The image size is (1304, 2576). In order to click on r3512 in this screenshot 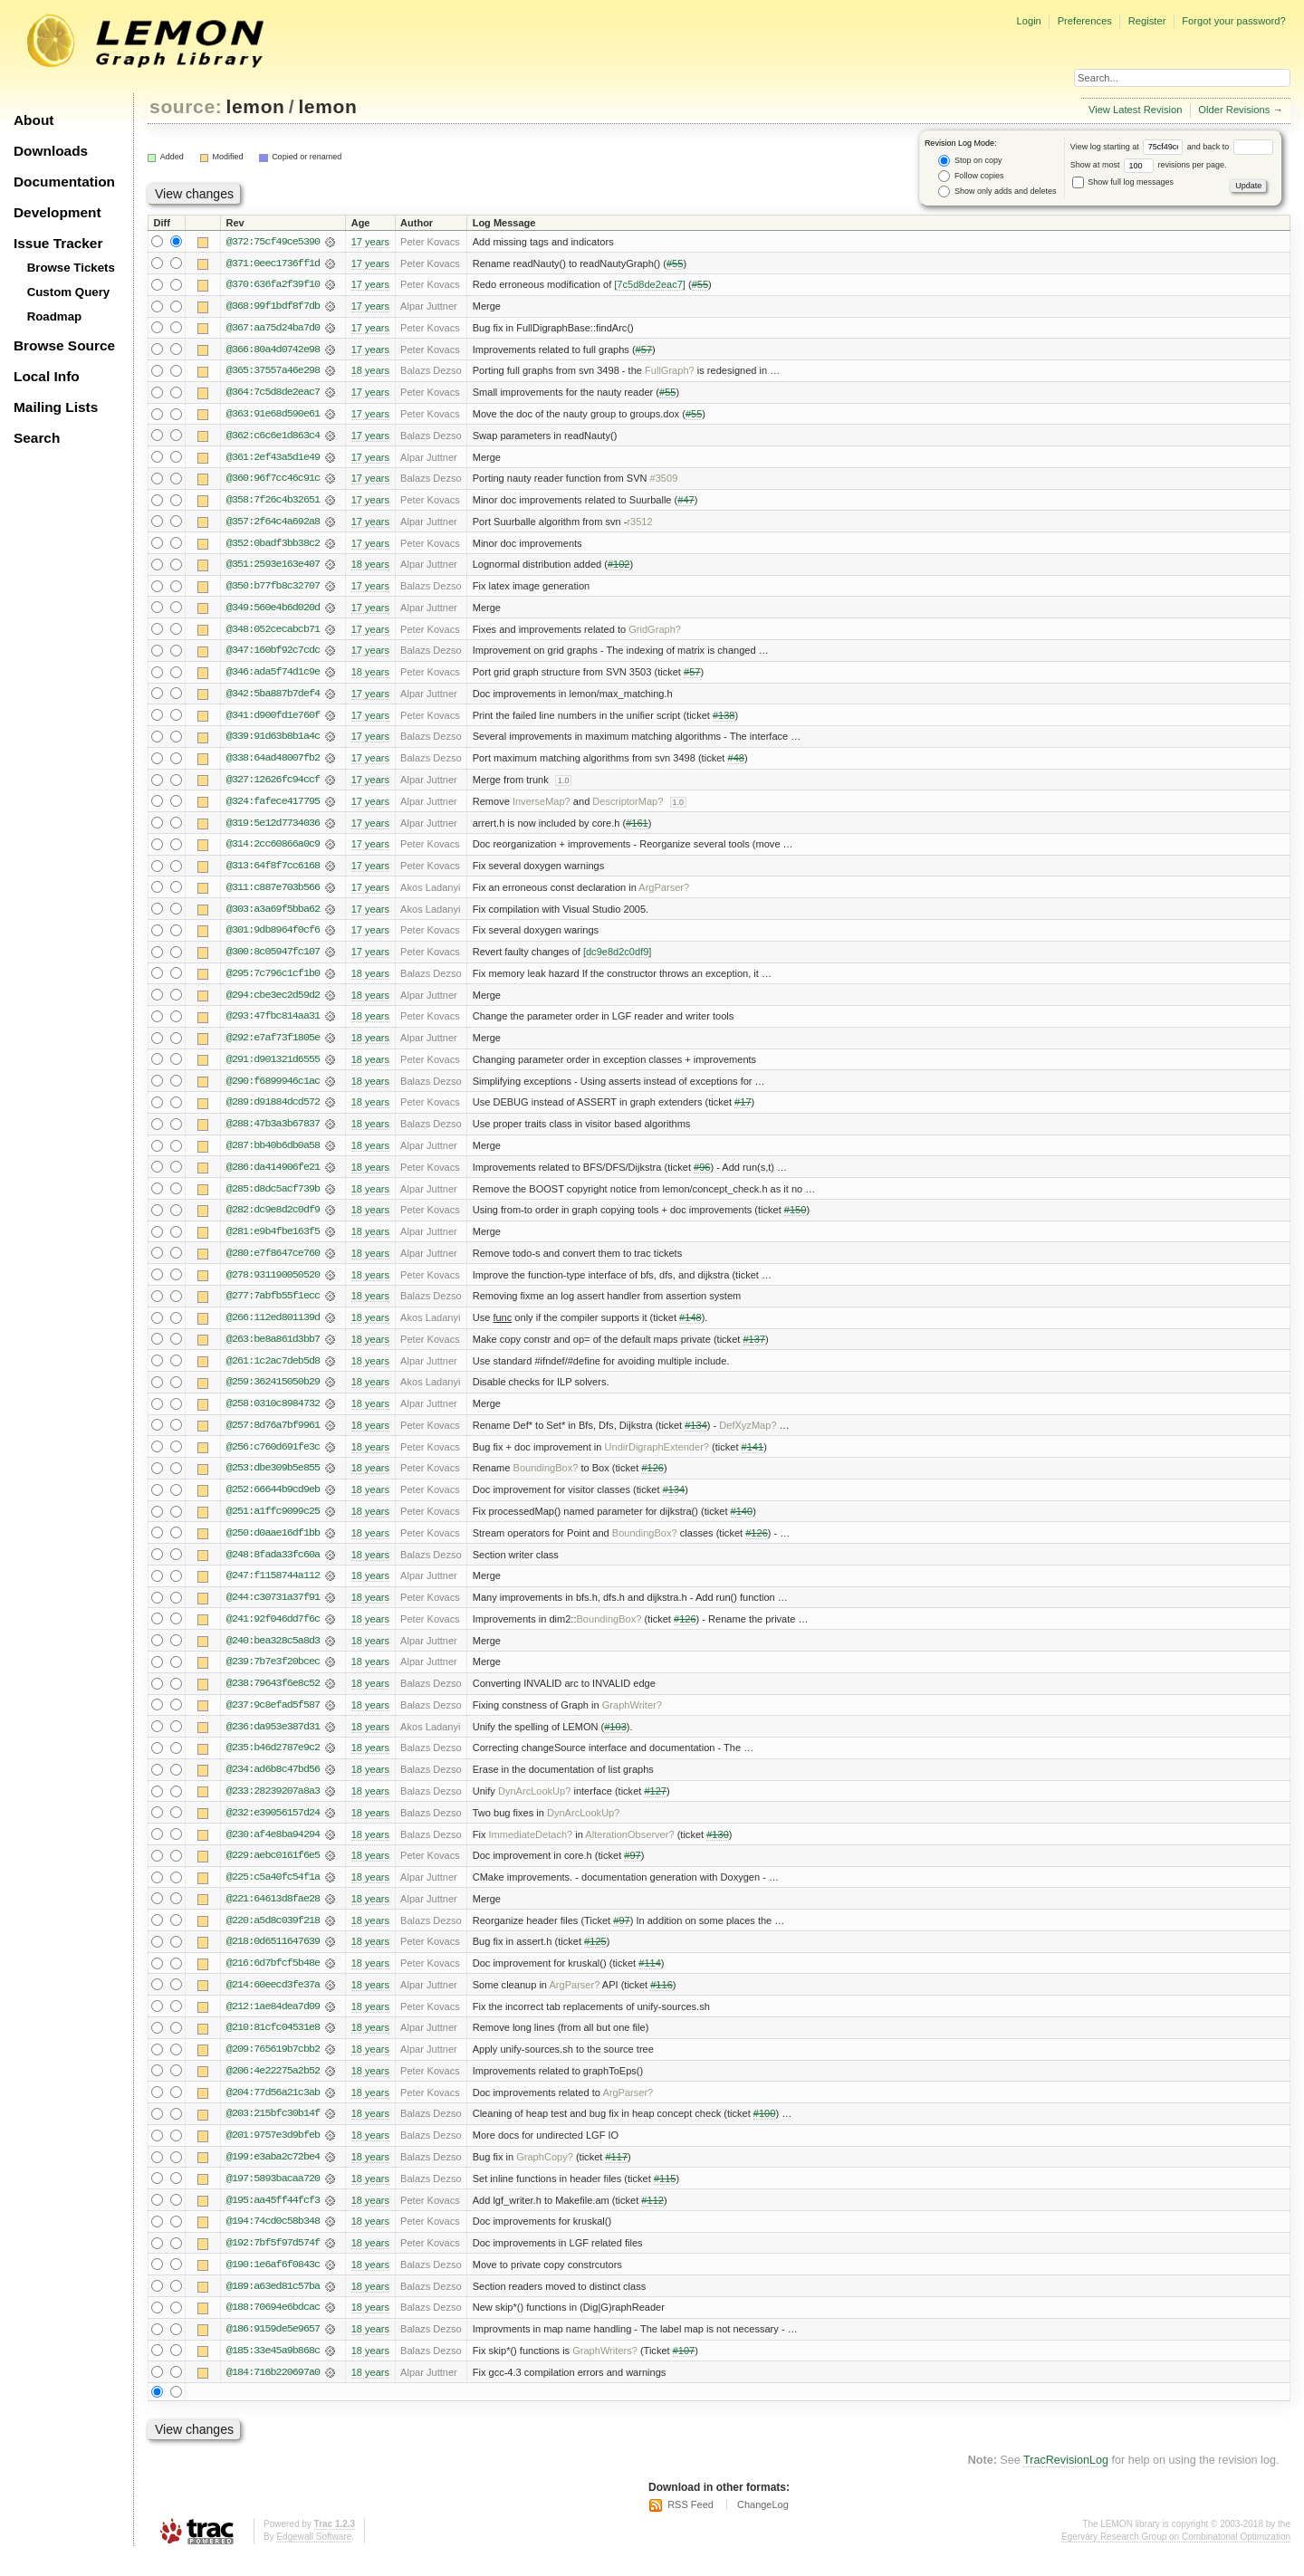, I will do `click(639, 524)`.